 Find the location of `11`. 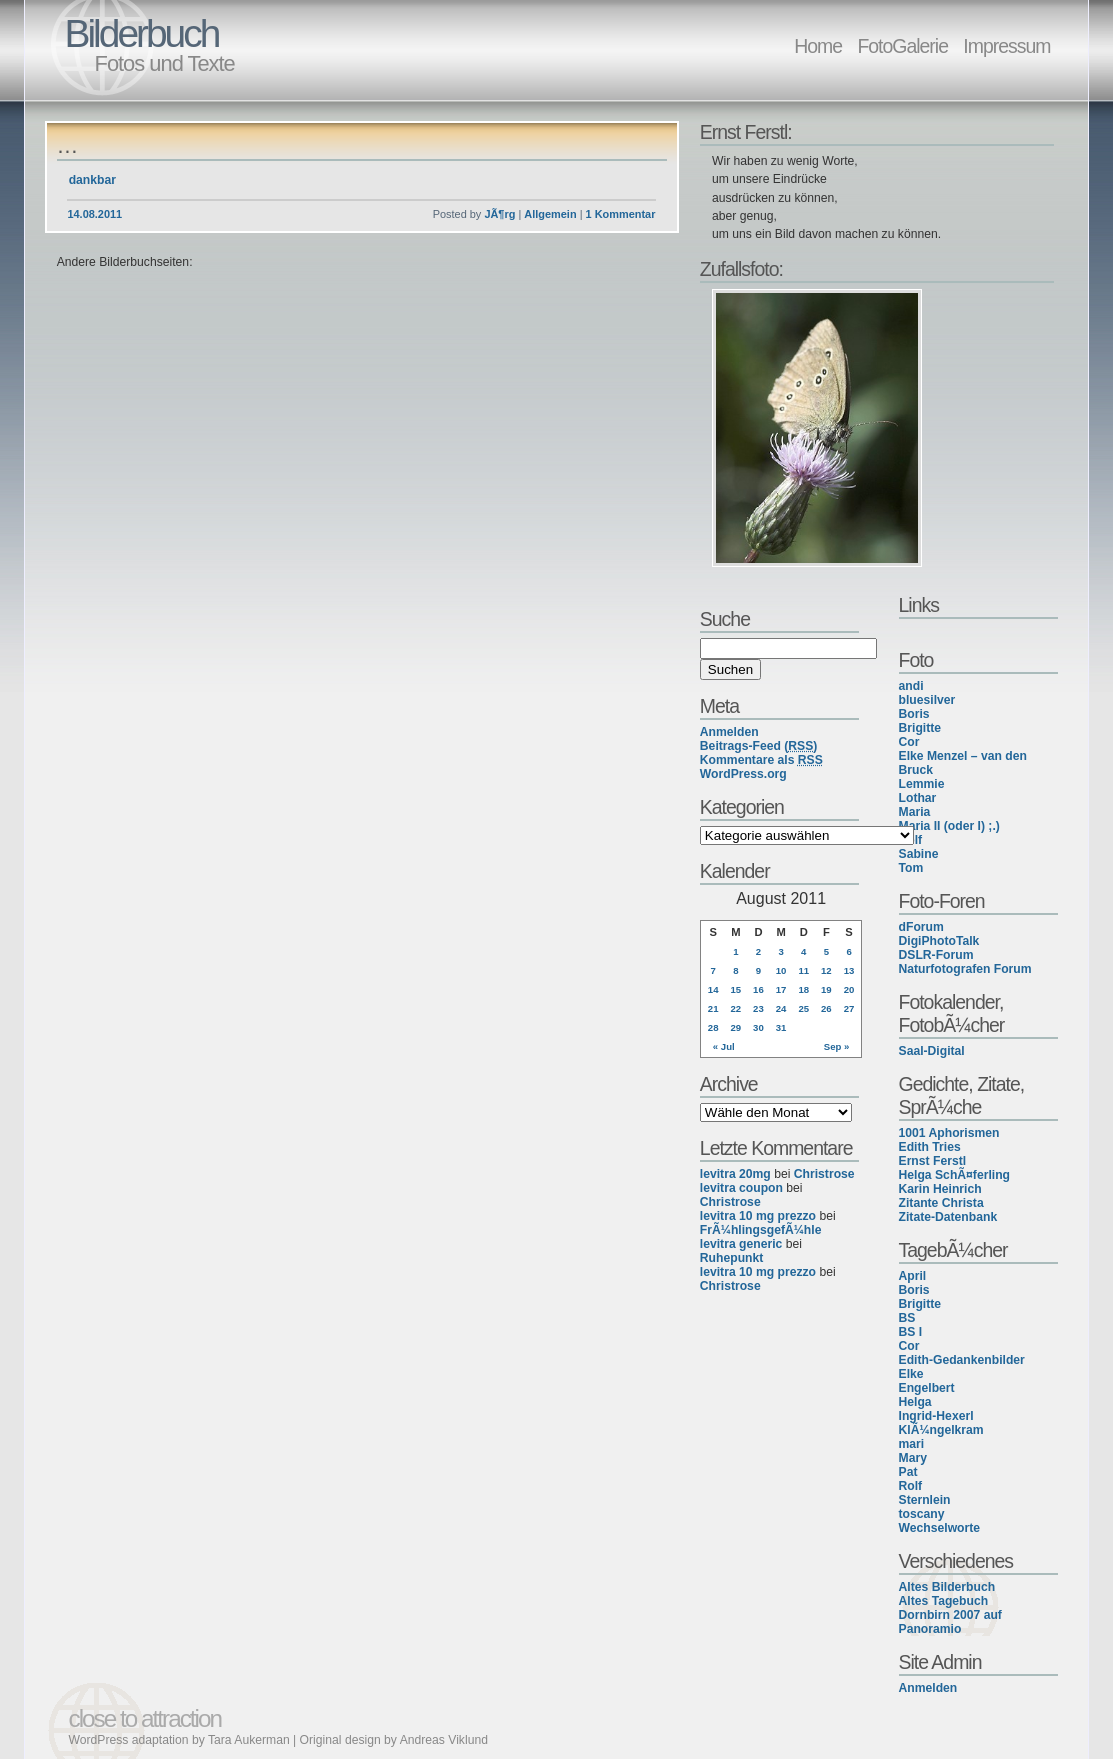

11 is located at coordinates (803, 970).